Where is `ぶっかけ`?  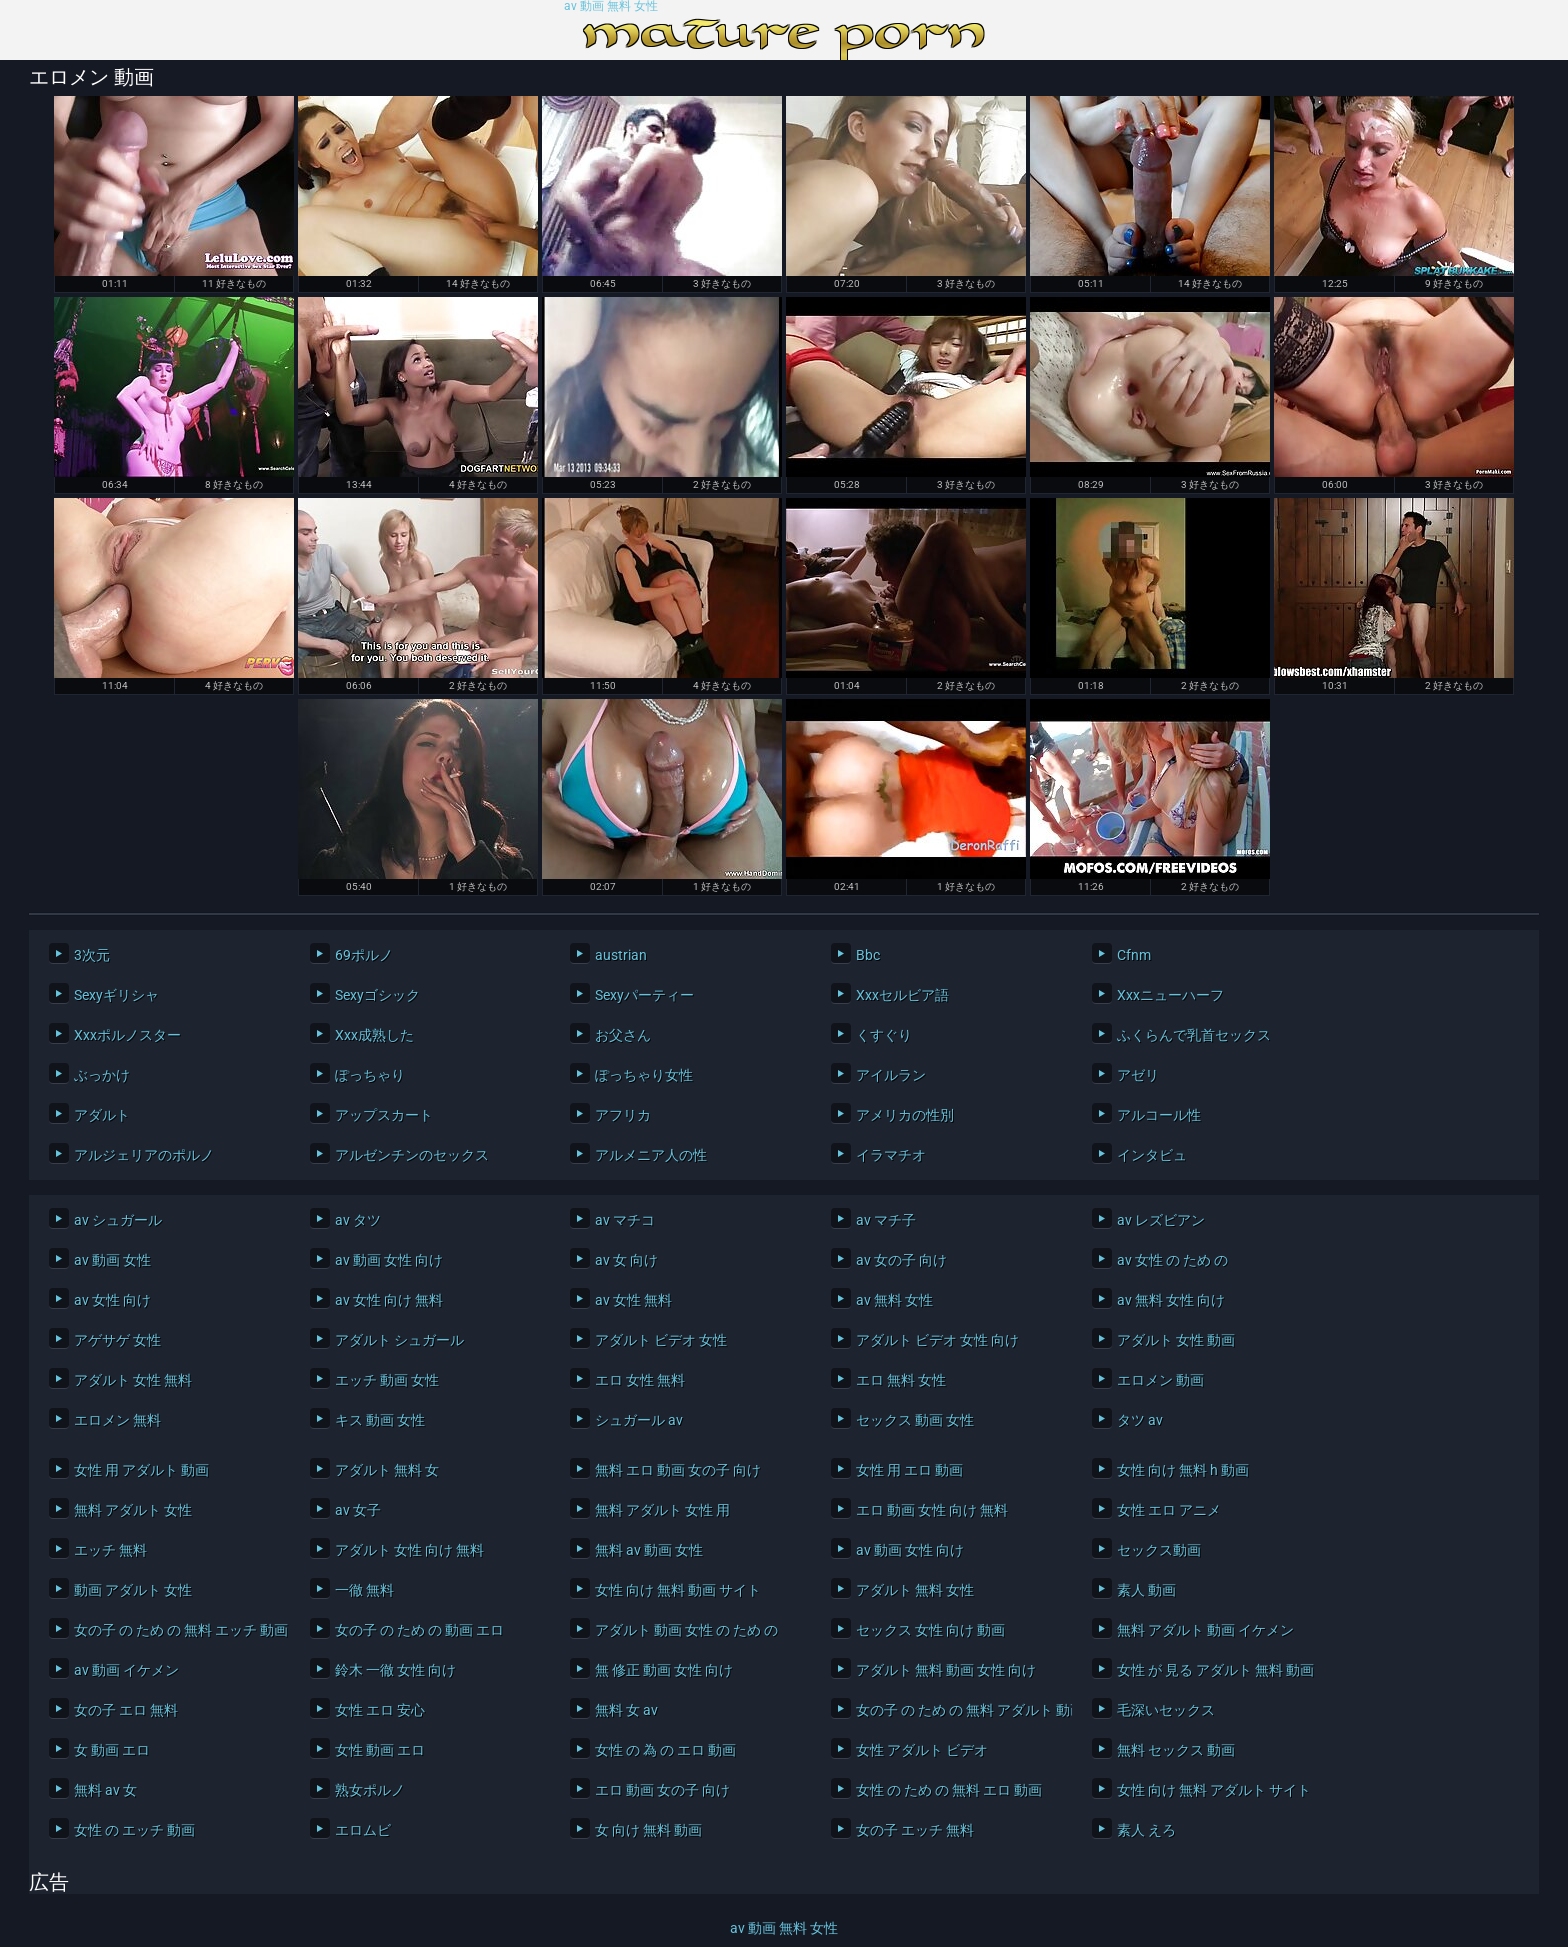
ぶっかけ is located at coordinates (102, 1075).